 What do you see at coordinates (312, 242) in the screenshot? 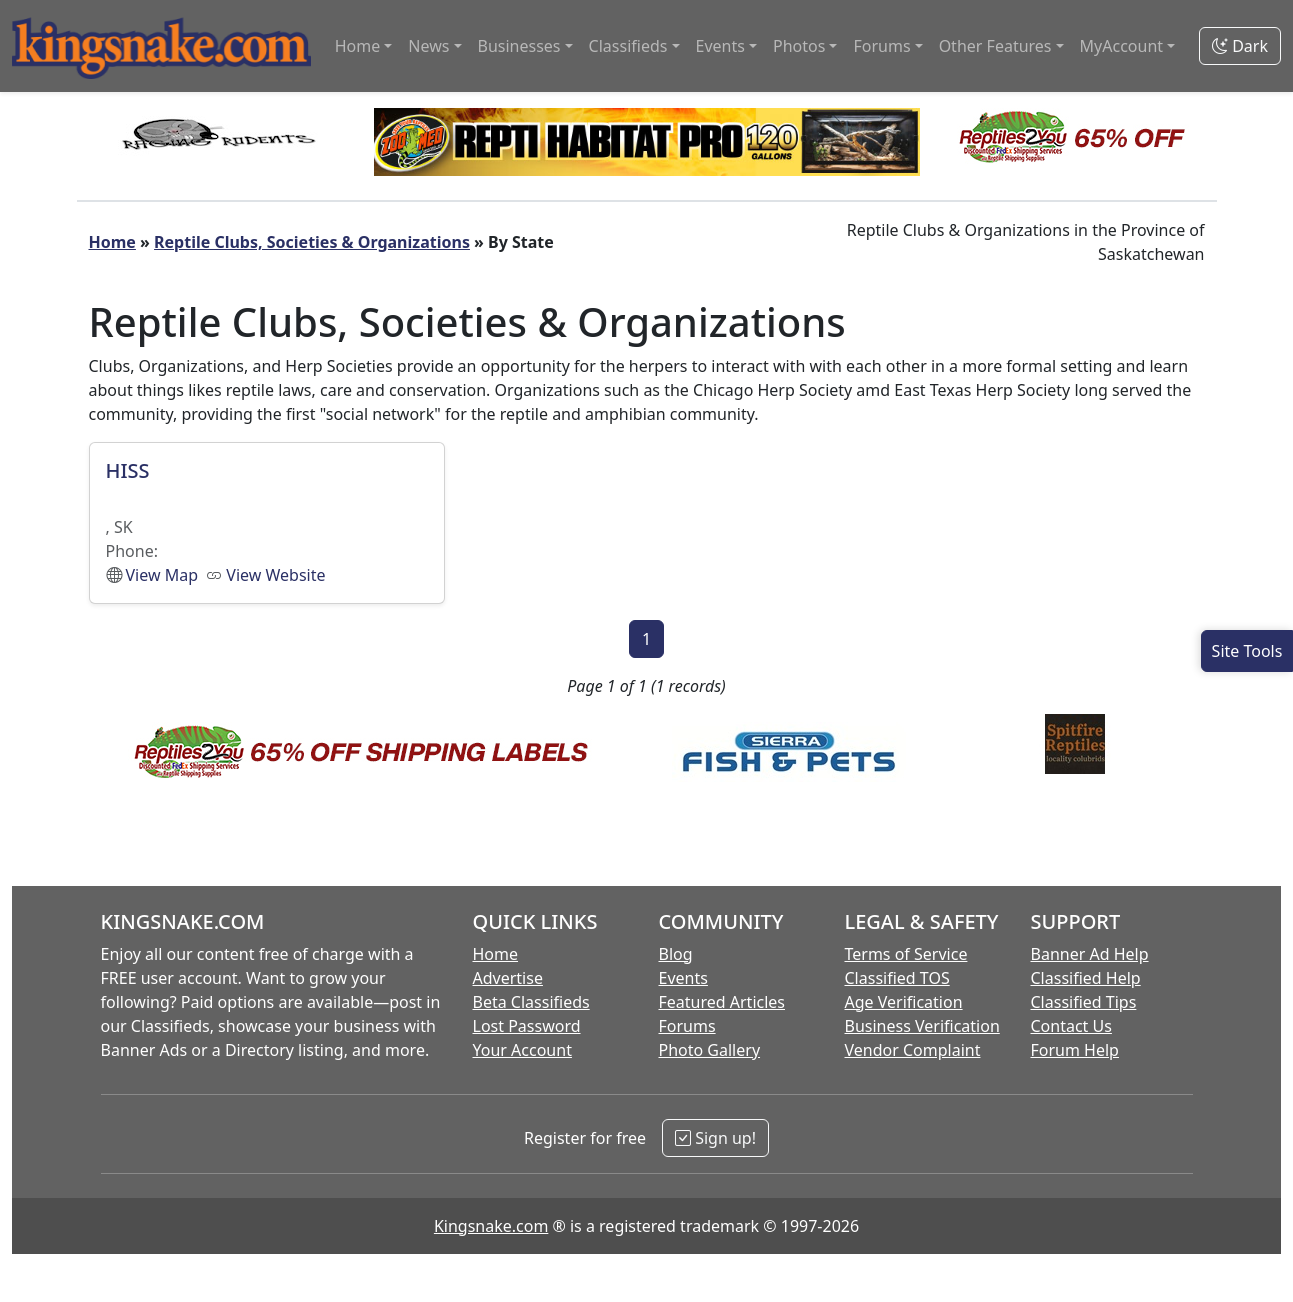
I see `Reptile Clubs, Societies & Organizations` at bounding box center [312, 242].